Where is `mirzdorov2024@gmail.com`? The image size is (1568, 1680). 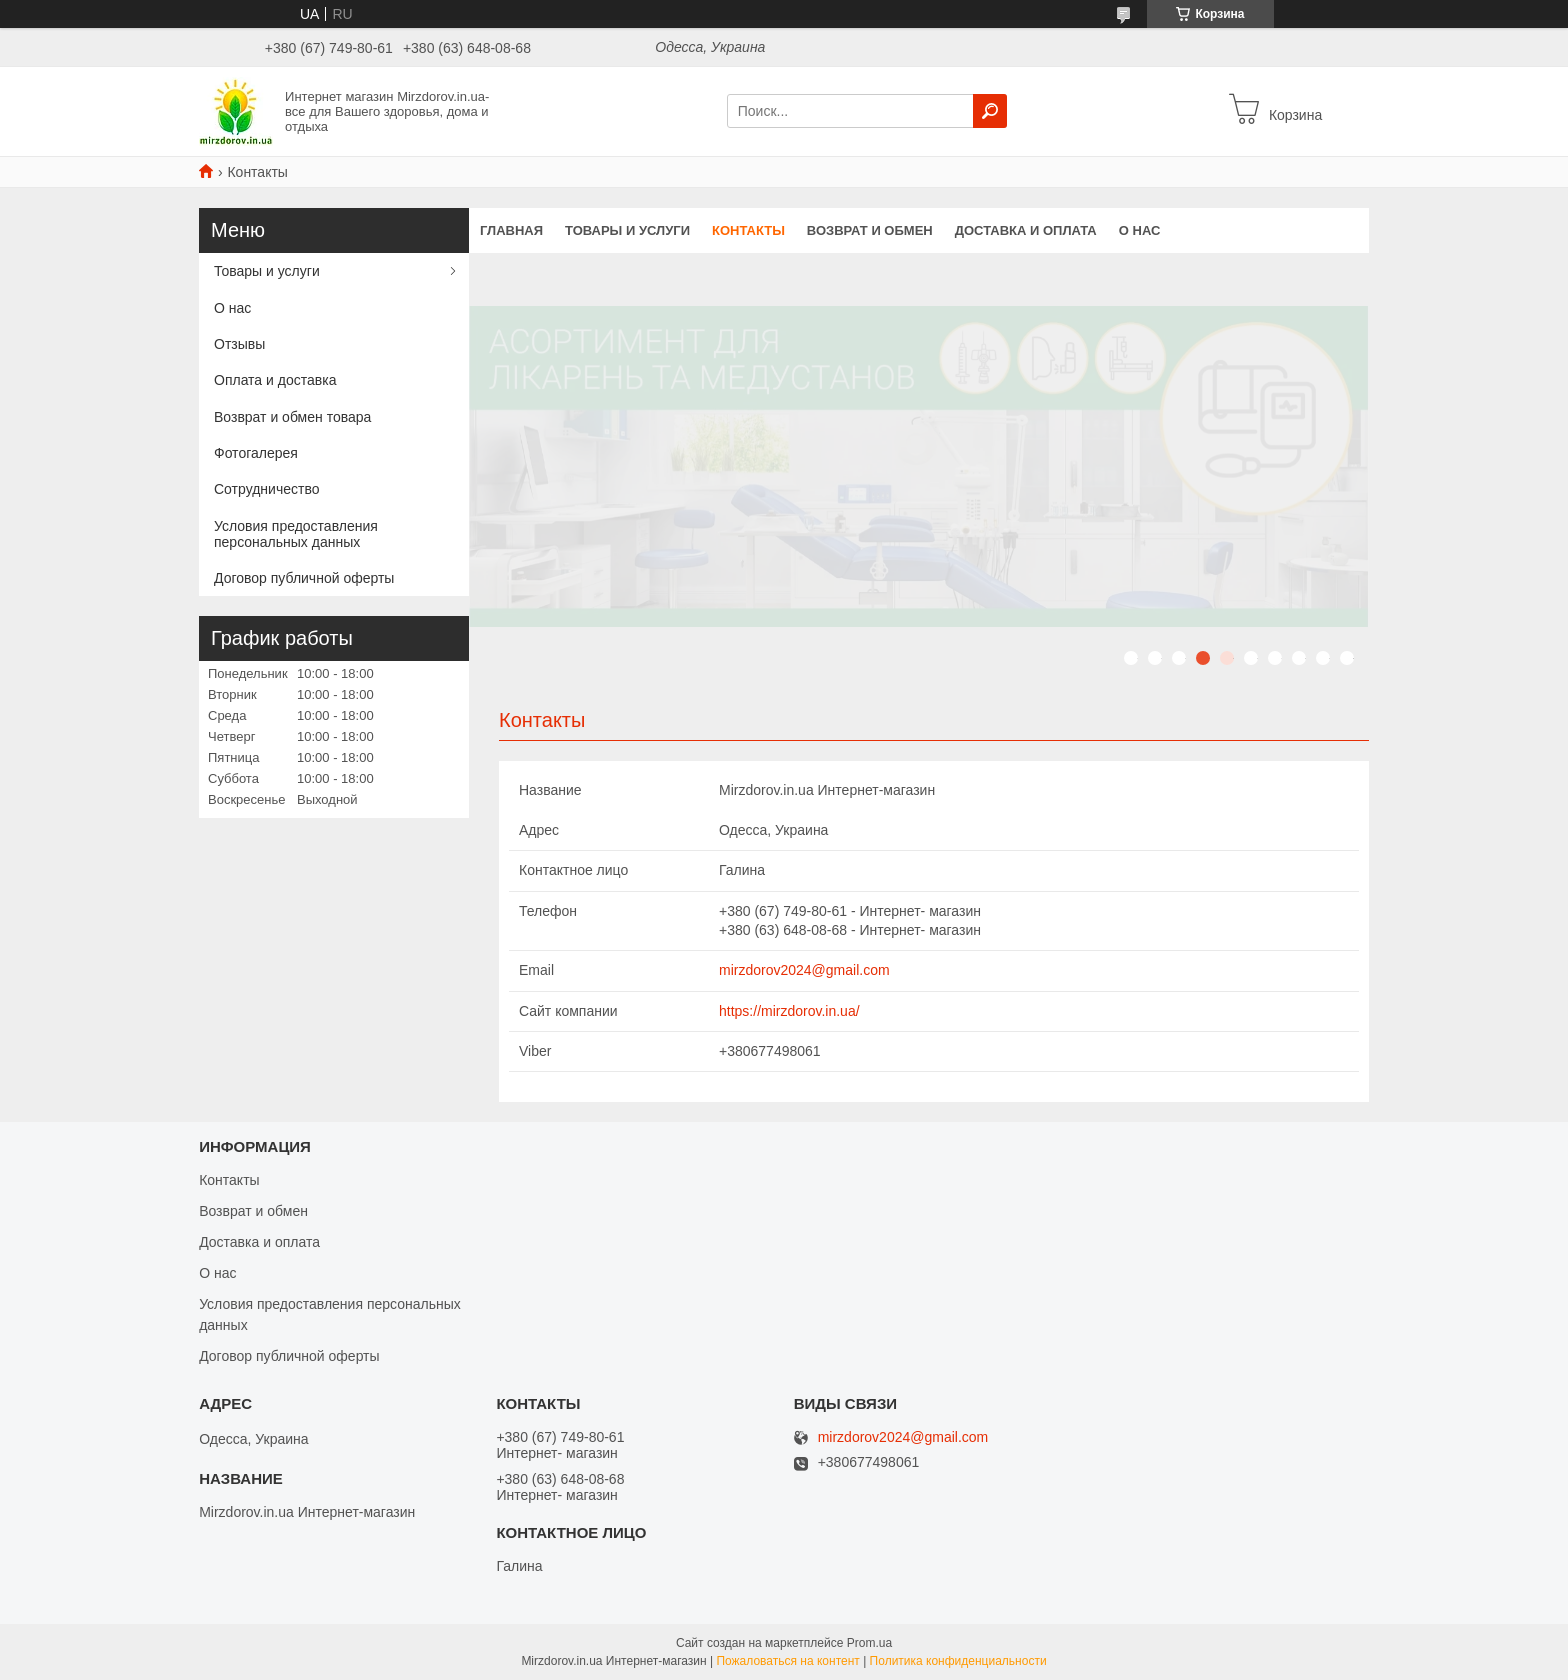
mirzdorov2024@gmail.com is located at coordinates (804, 970).